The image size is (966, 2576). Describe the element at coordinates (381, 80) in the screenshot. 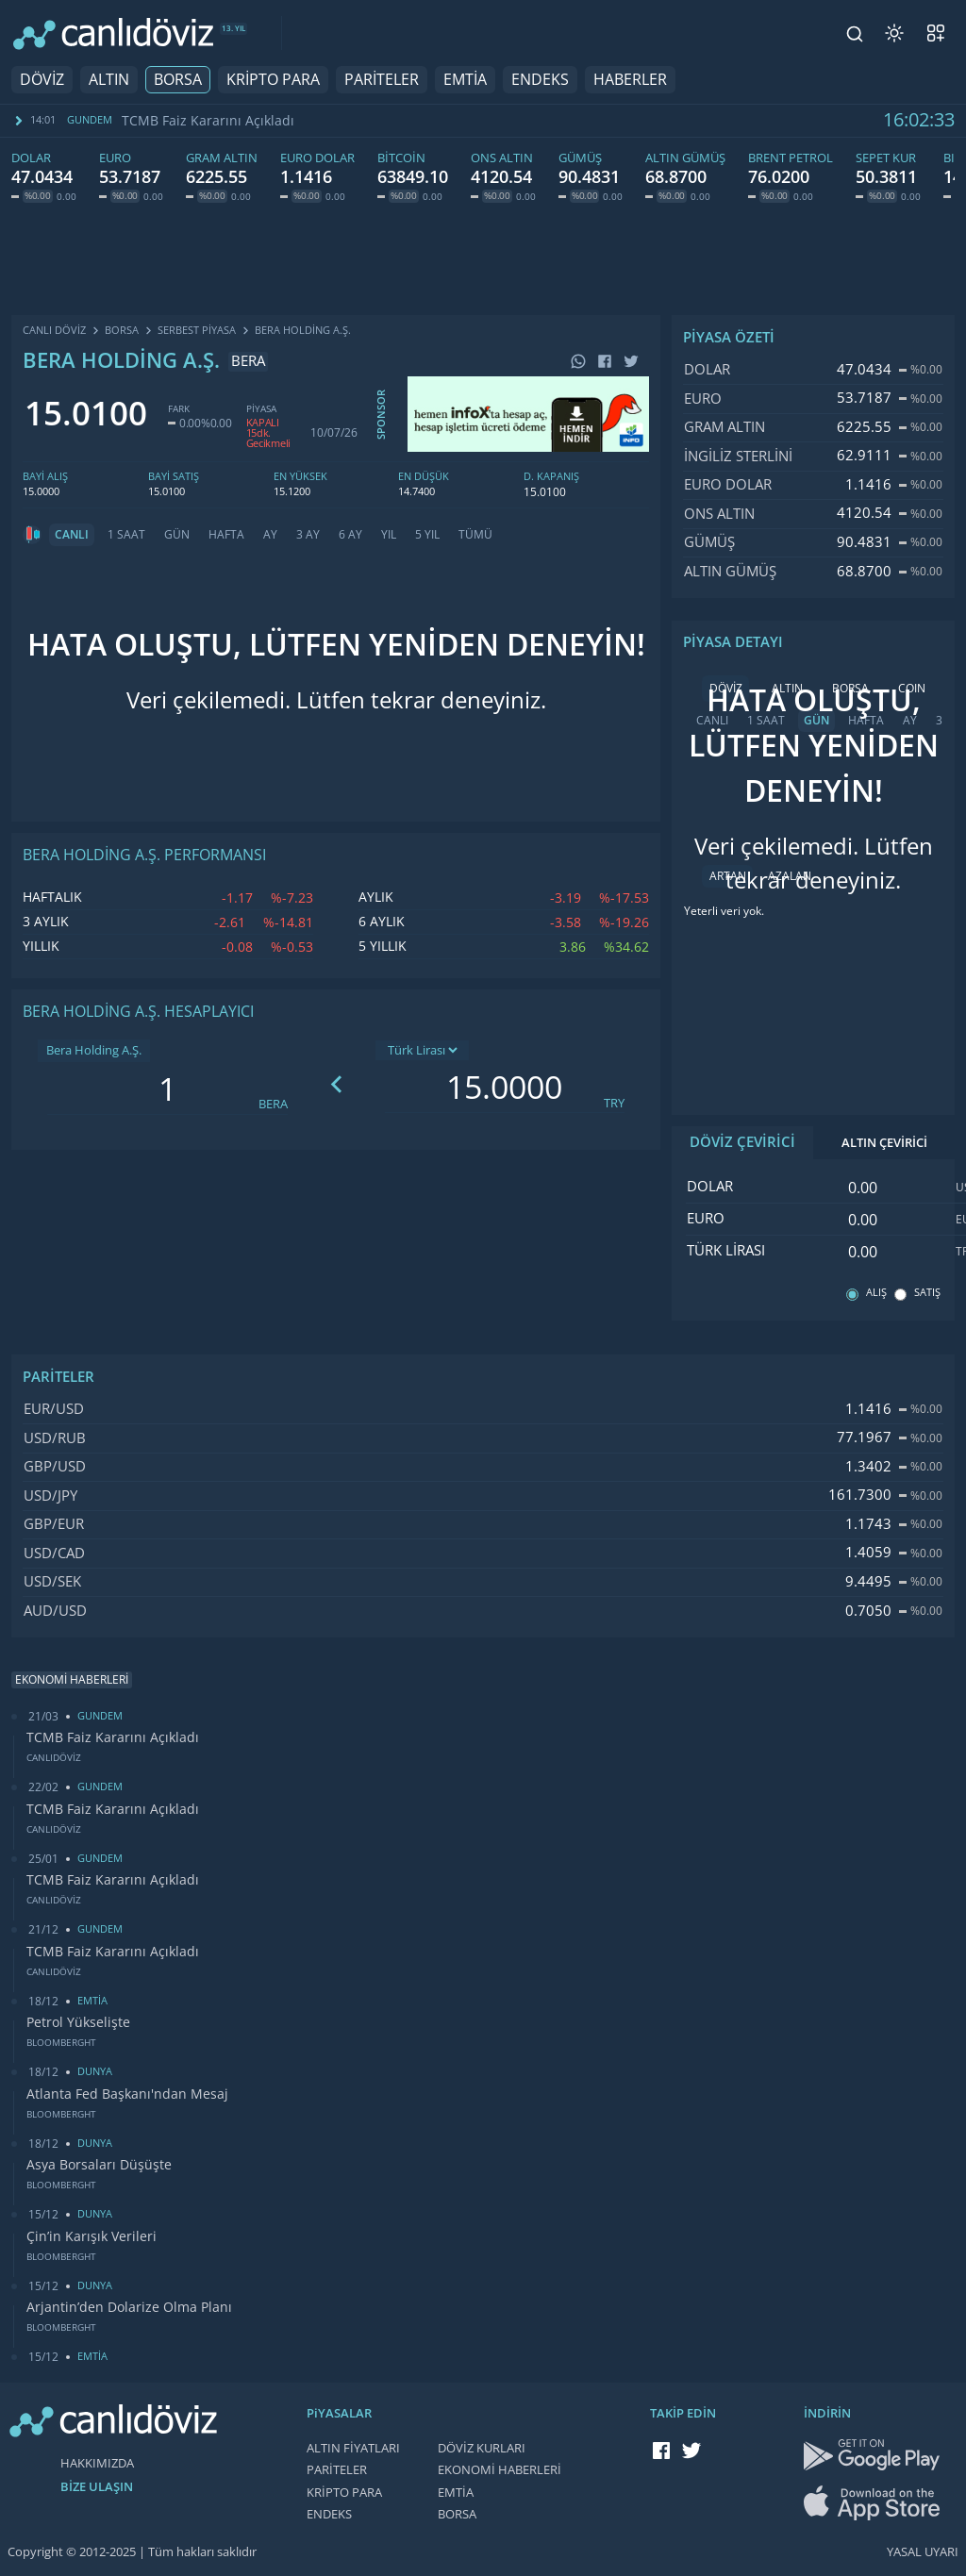

I see `PARİTELER` at that location.